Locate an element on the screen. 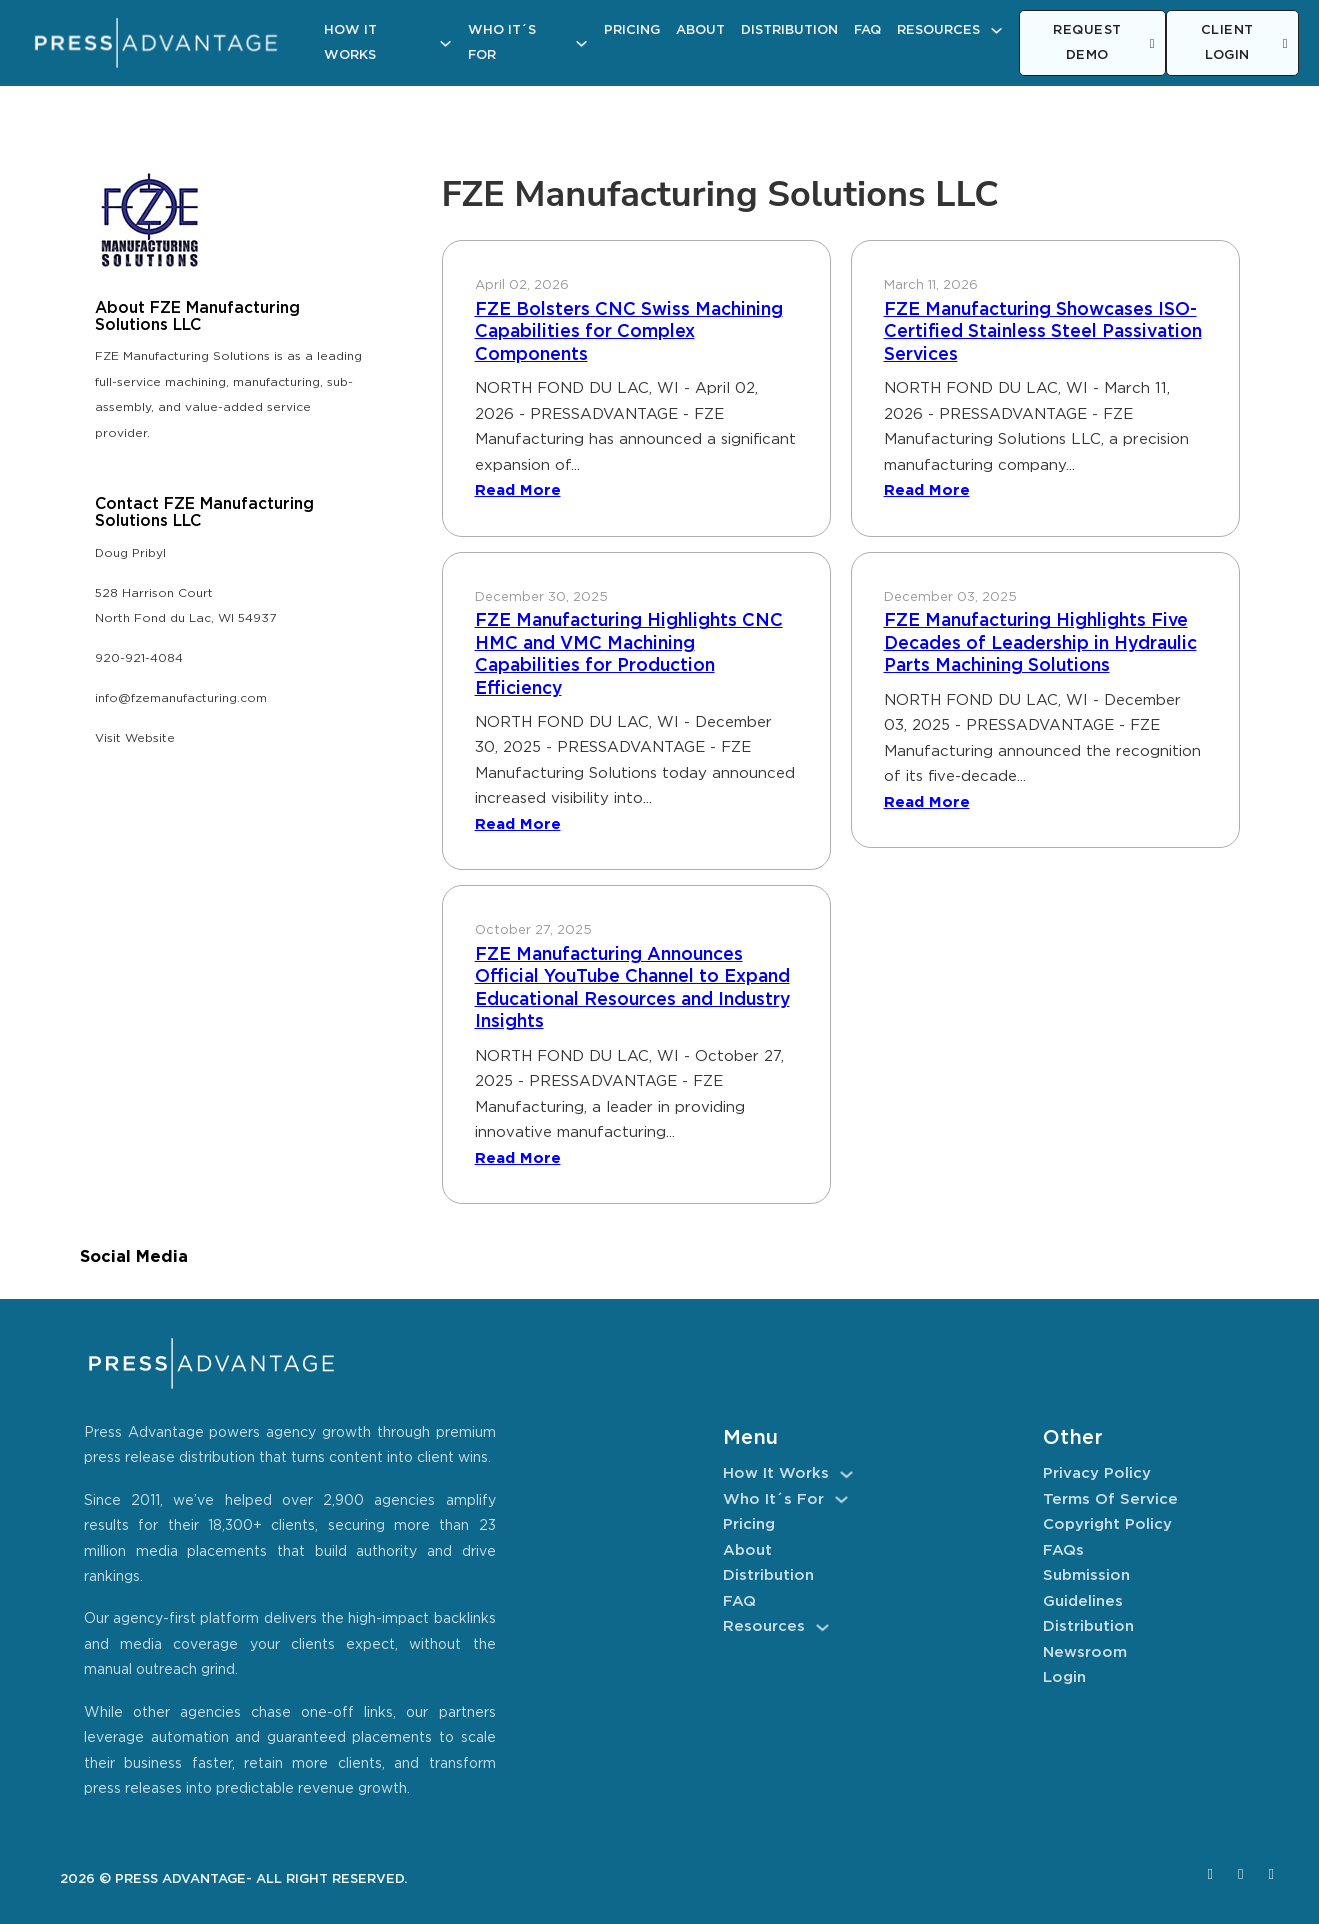 The width and height of the screenshot is (1319, 1924). Terms of Service is located at coordinates (1110, 1499).